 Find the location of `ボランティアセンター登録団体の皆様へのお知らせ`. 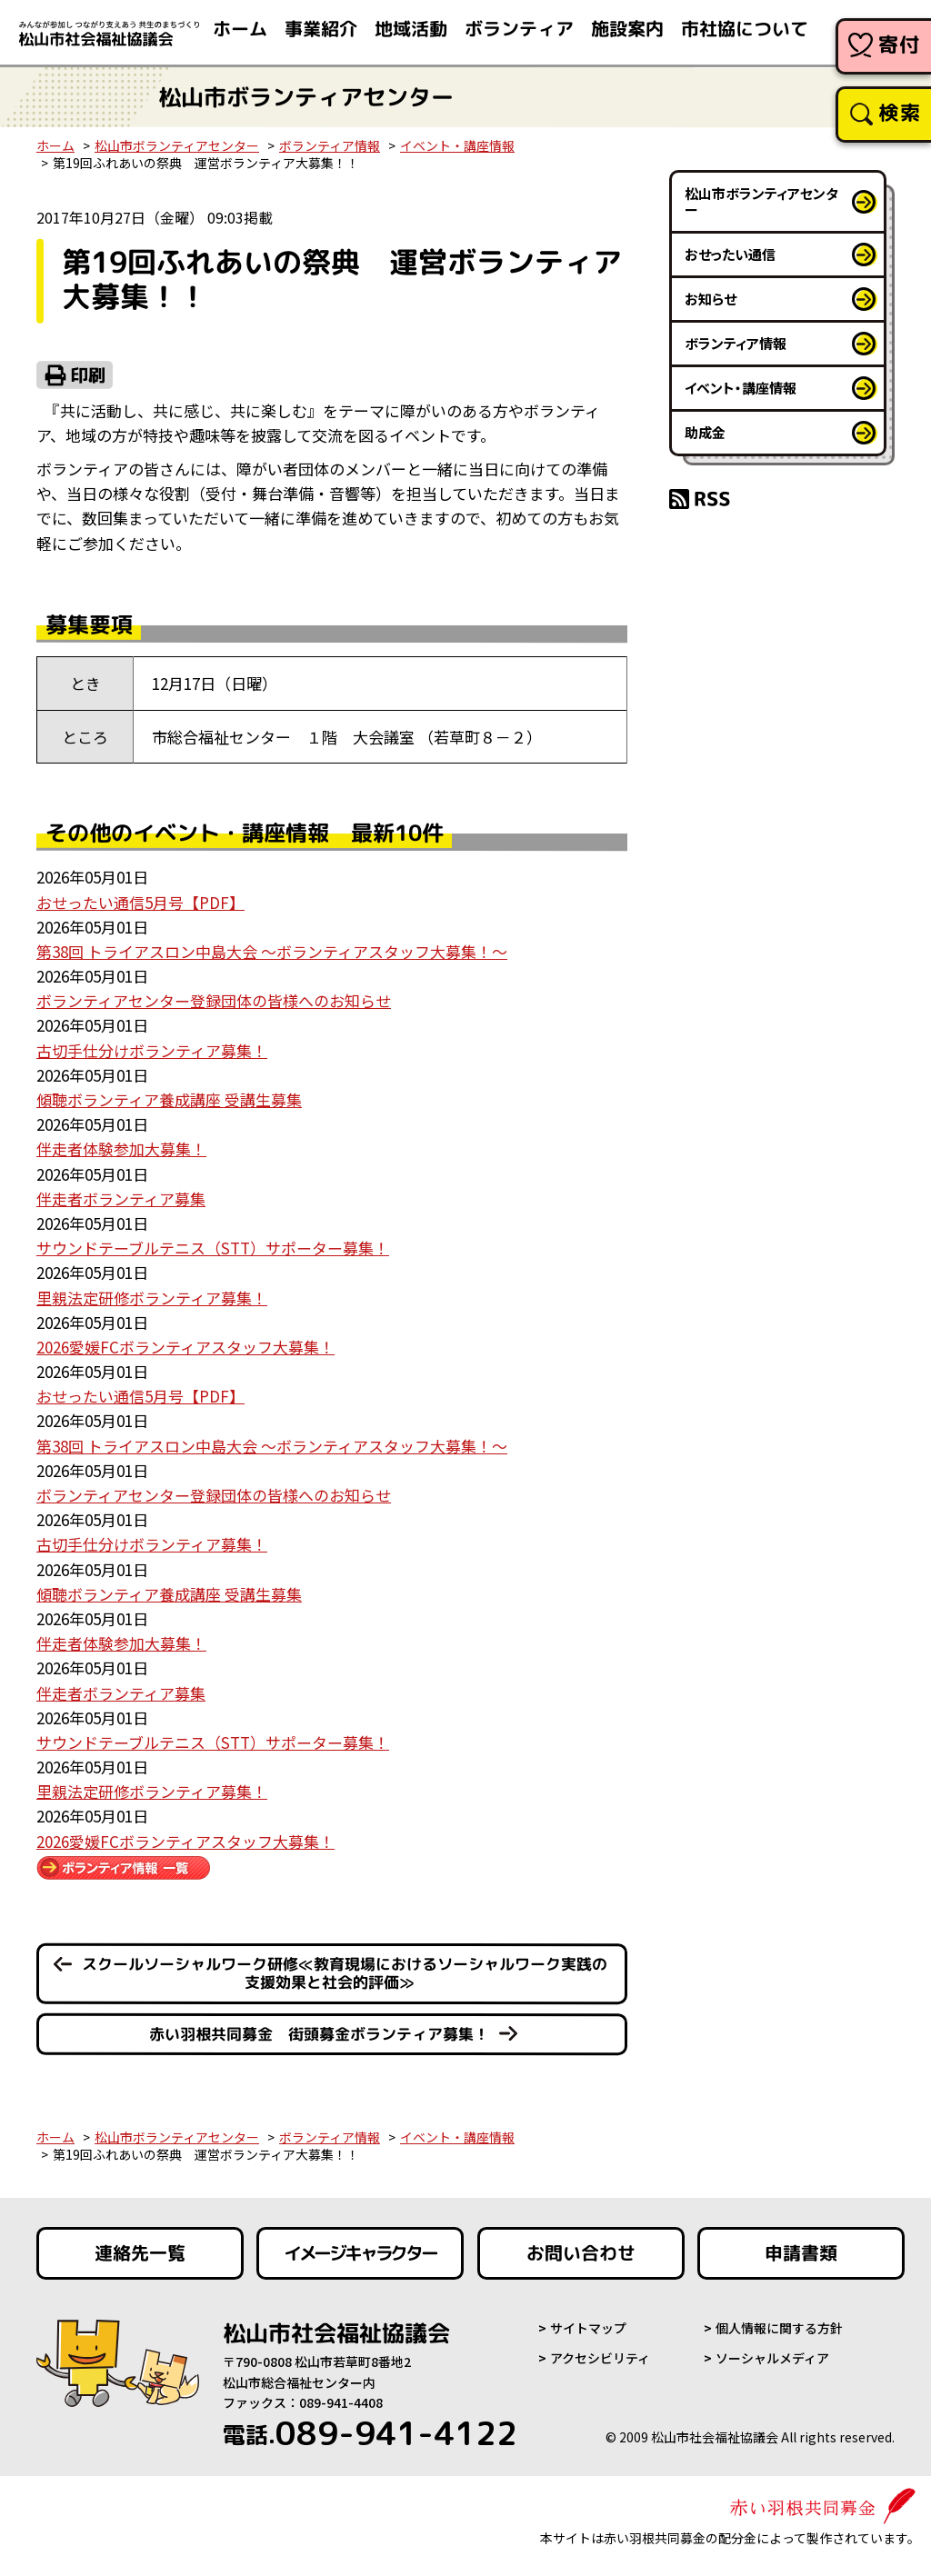

ボランティアセンター登録団体の皆様へのお知らせ is located at coordinates (213, 1000).